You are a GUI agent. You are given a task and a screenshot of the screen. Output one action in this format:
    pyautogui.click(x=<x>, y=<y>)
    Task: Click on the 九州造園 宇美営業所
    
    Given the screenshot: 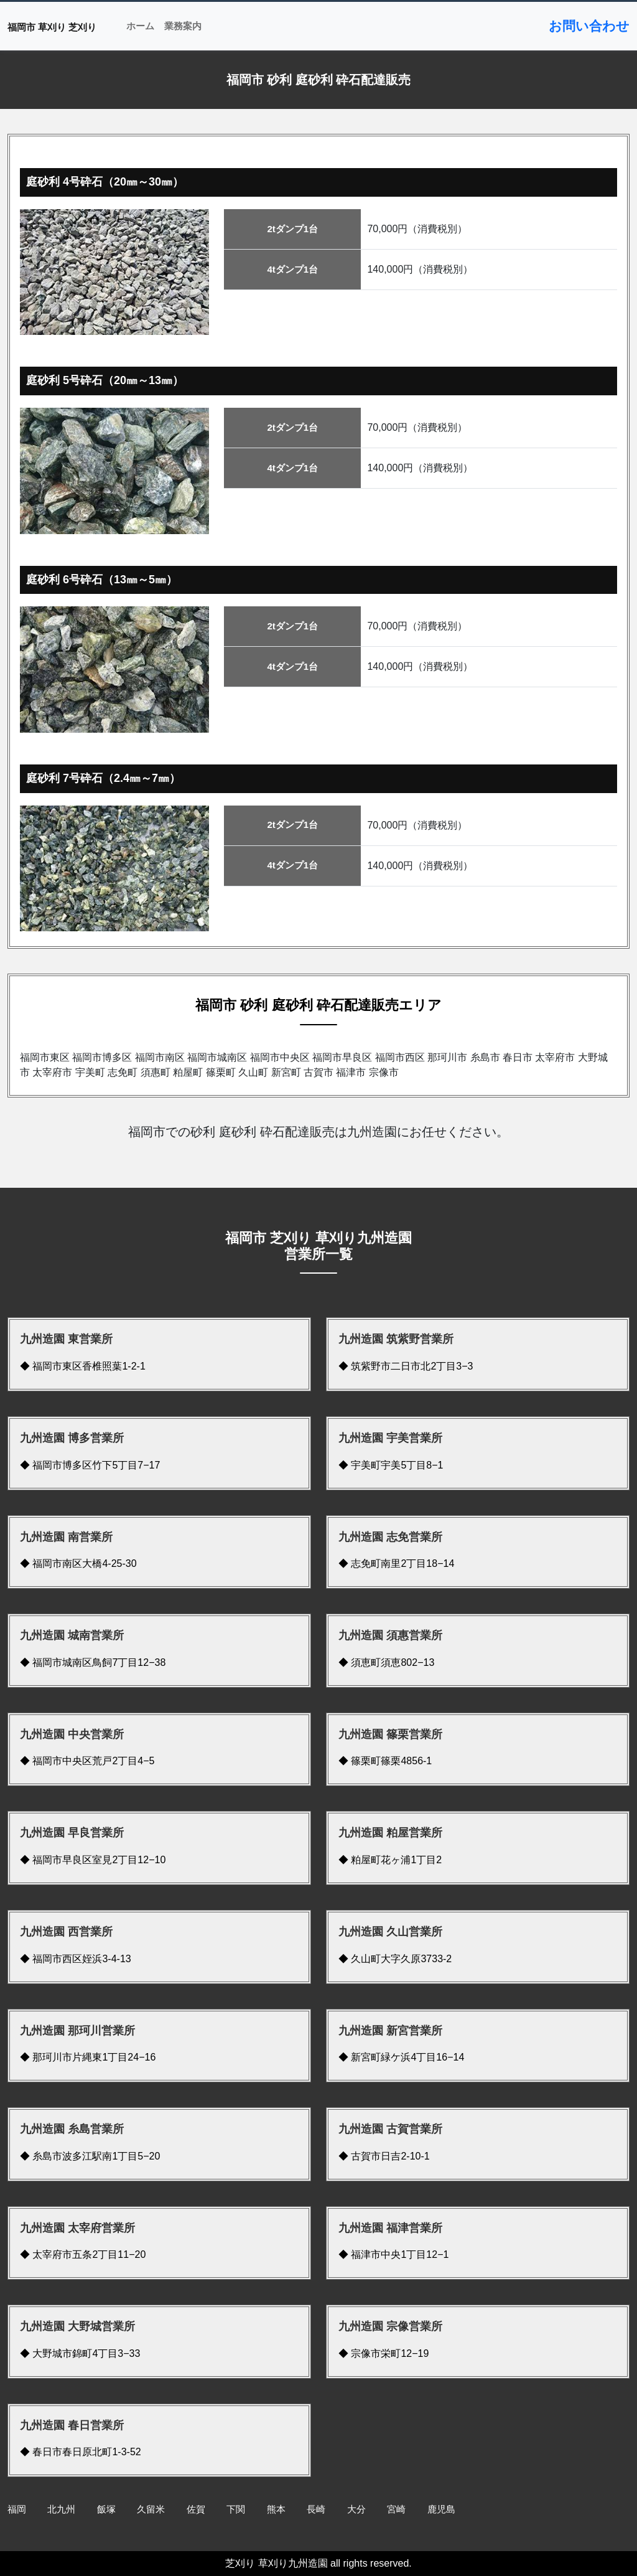 What is the action you would take?
    pyautogui.click(x=390, y=1438)
    